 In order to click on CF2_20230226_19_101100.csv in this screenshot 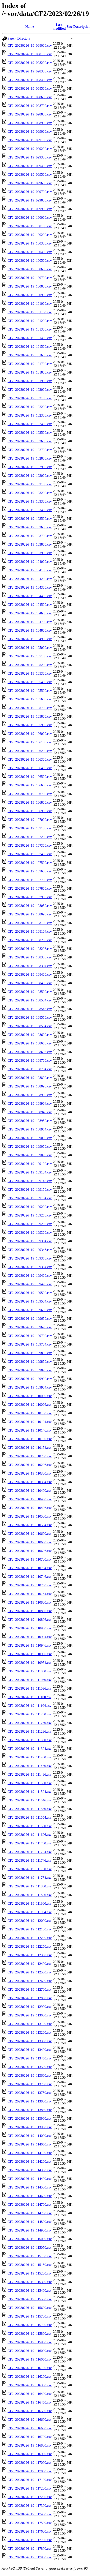, I will do `click(30, 312)`.